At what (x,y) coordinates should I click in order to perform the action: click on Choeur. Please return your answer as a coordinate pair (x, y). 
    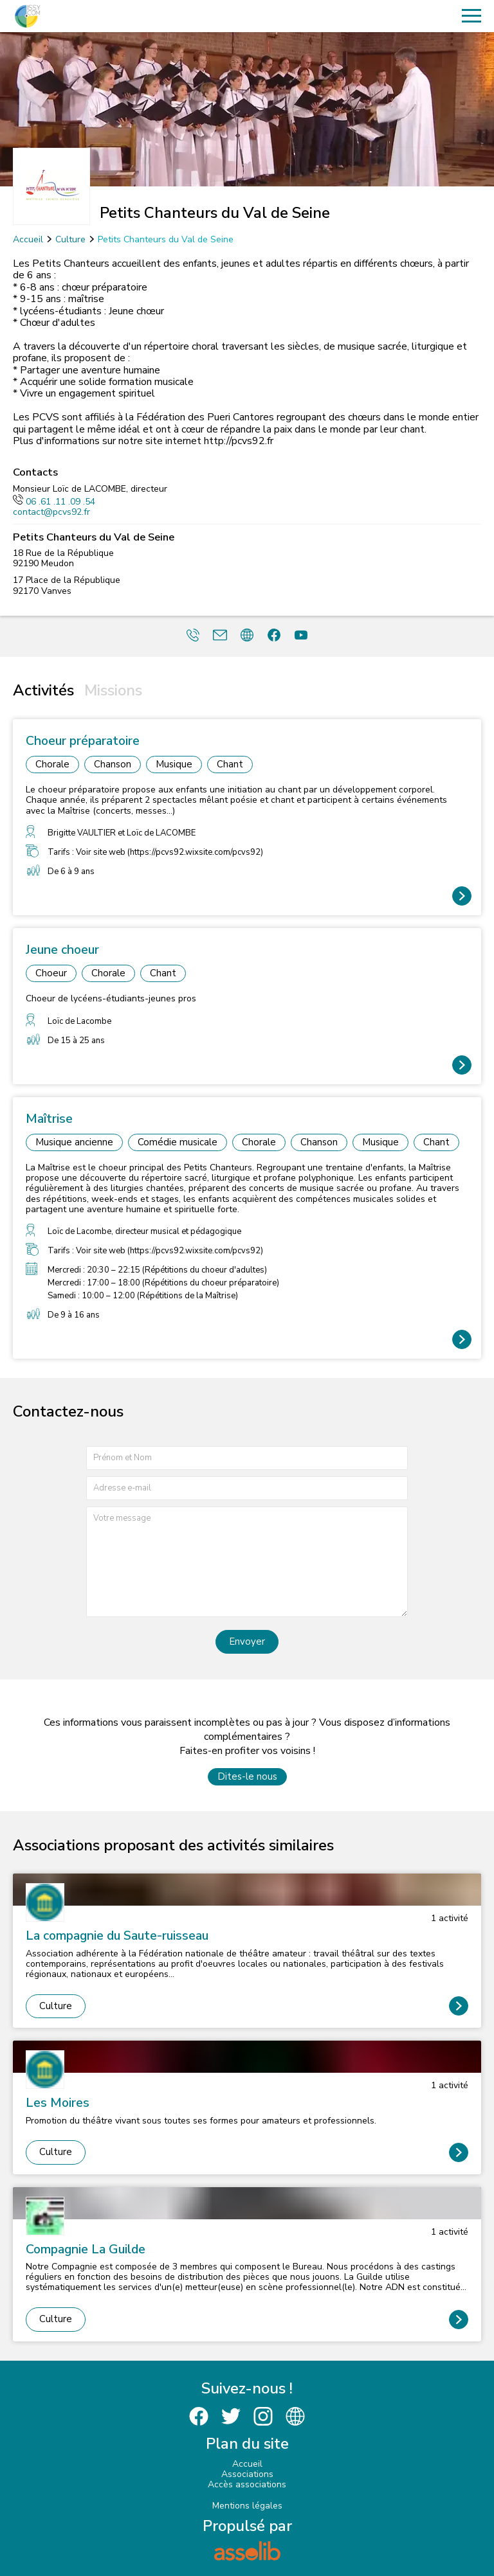
    Looking at the image, I should click on (51, 973).